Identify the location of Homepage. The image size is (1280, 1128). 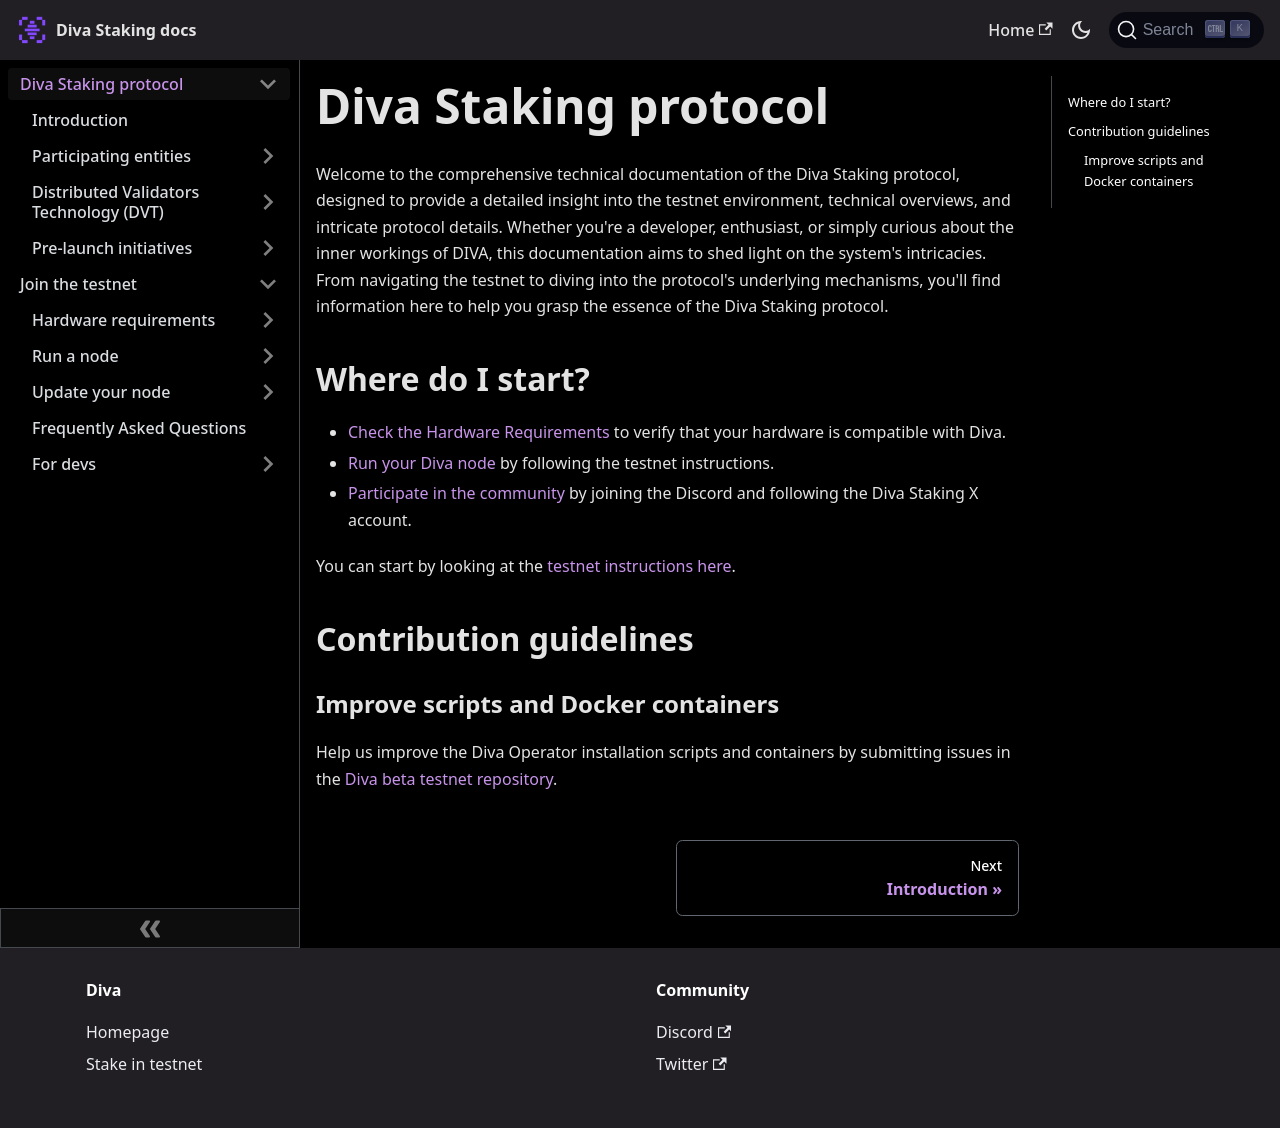
(127, 1032).